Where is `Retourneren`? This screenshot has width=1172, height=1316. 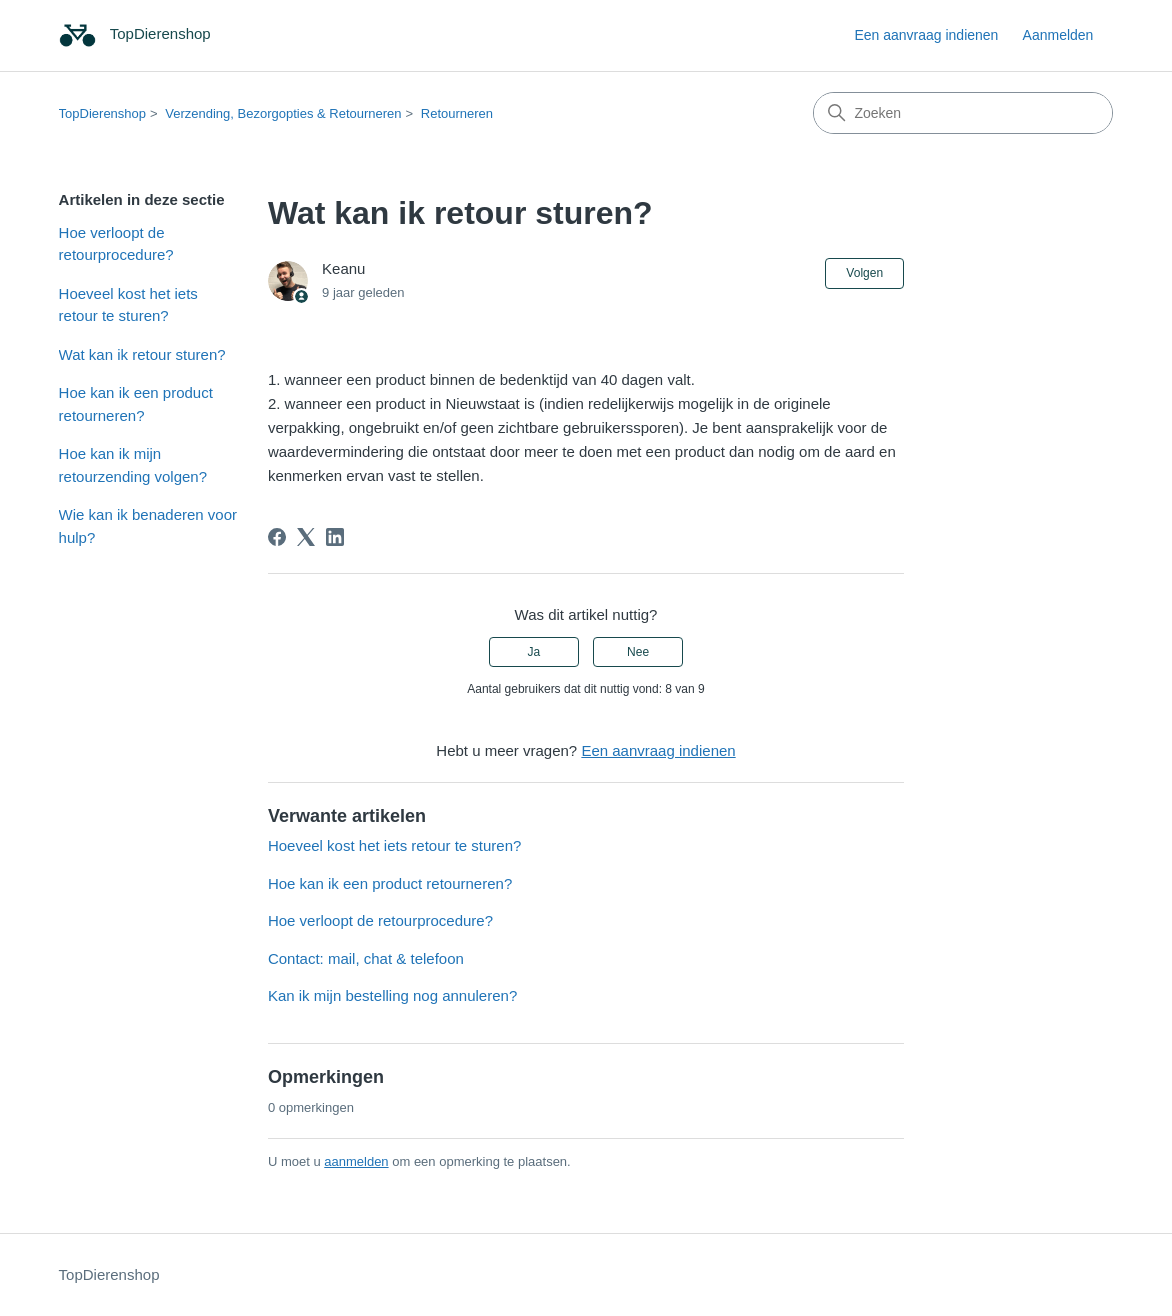 Retourneren is located at coordinates (457, 113).